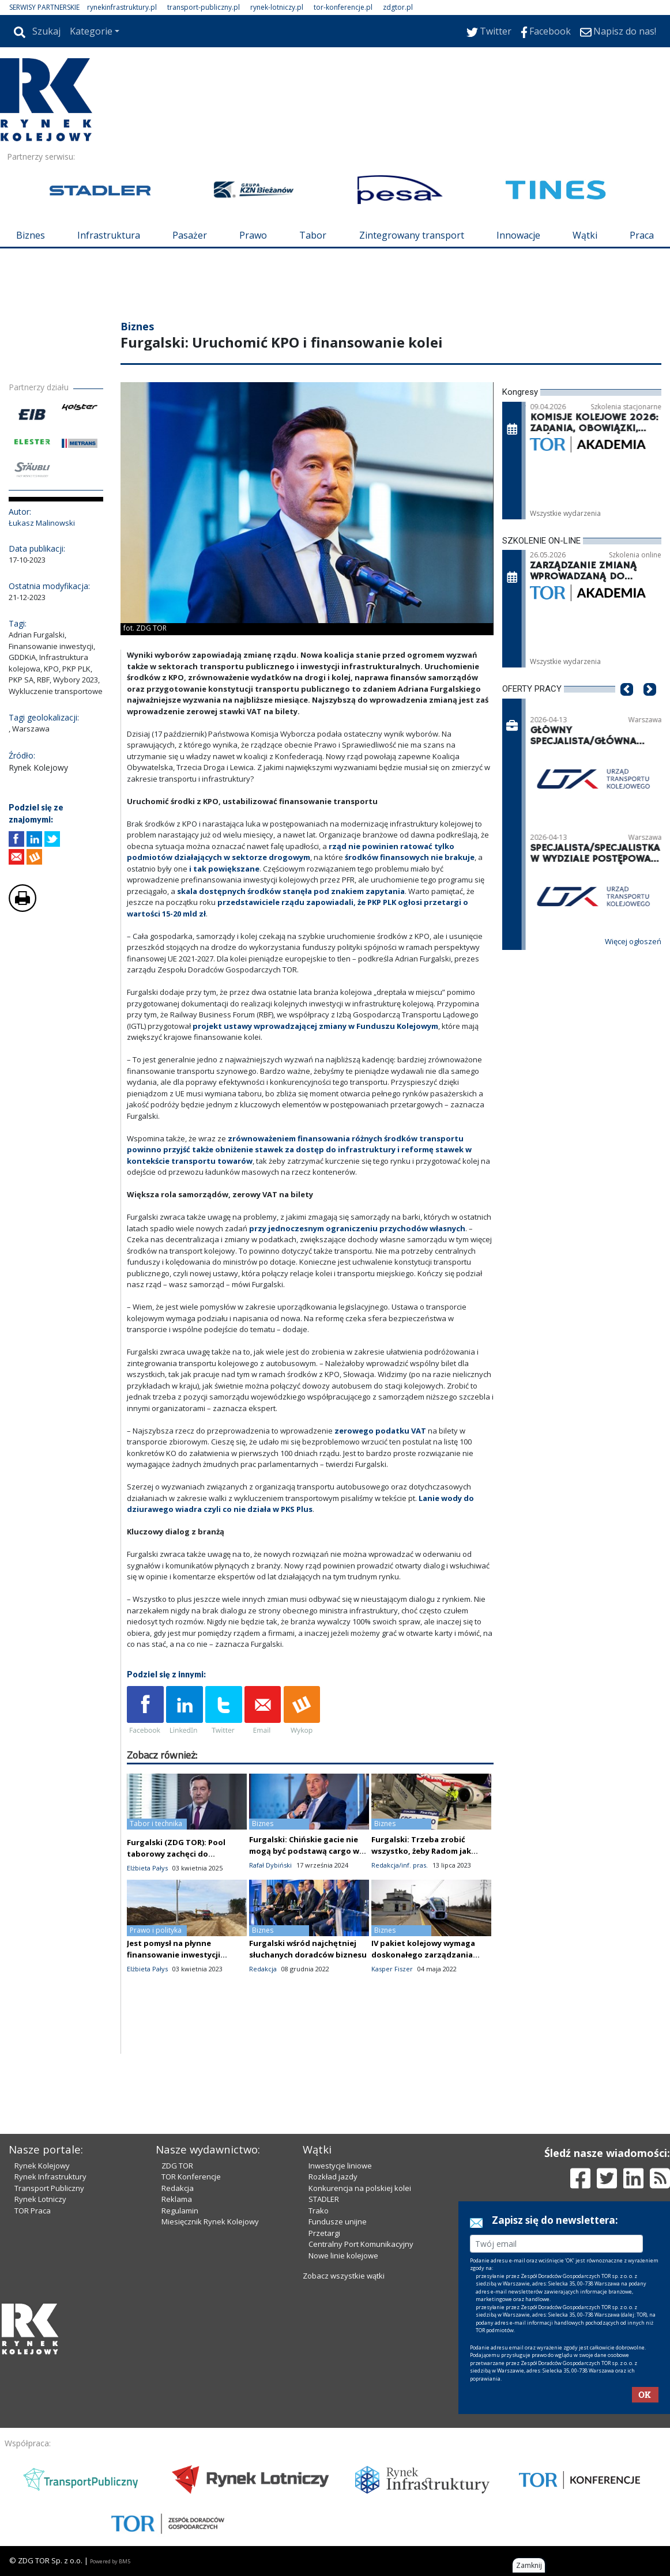  Describe the element at coordinates (315, 1026) in the screenshot. I see `projekt ustawy wprowadzającej zmiany w Funduszu Kolejowym` at that location.